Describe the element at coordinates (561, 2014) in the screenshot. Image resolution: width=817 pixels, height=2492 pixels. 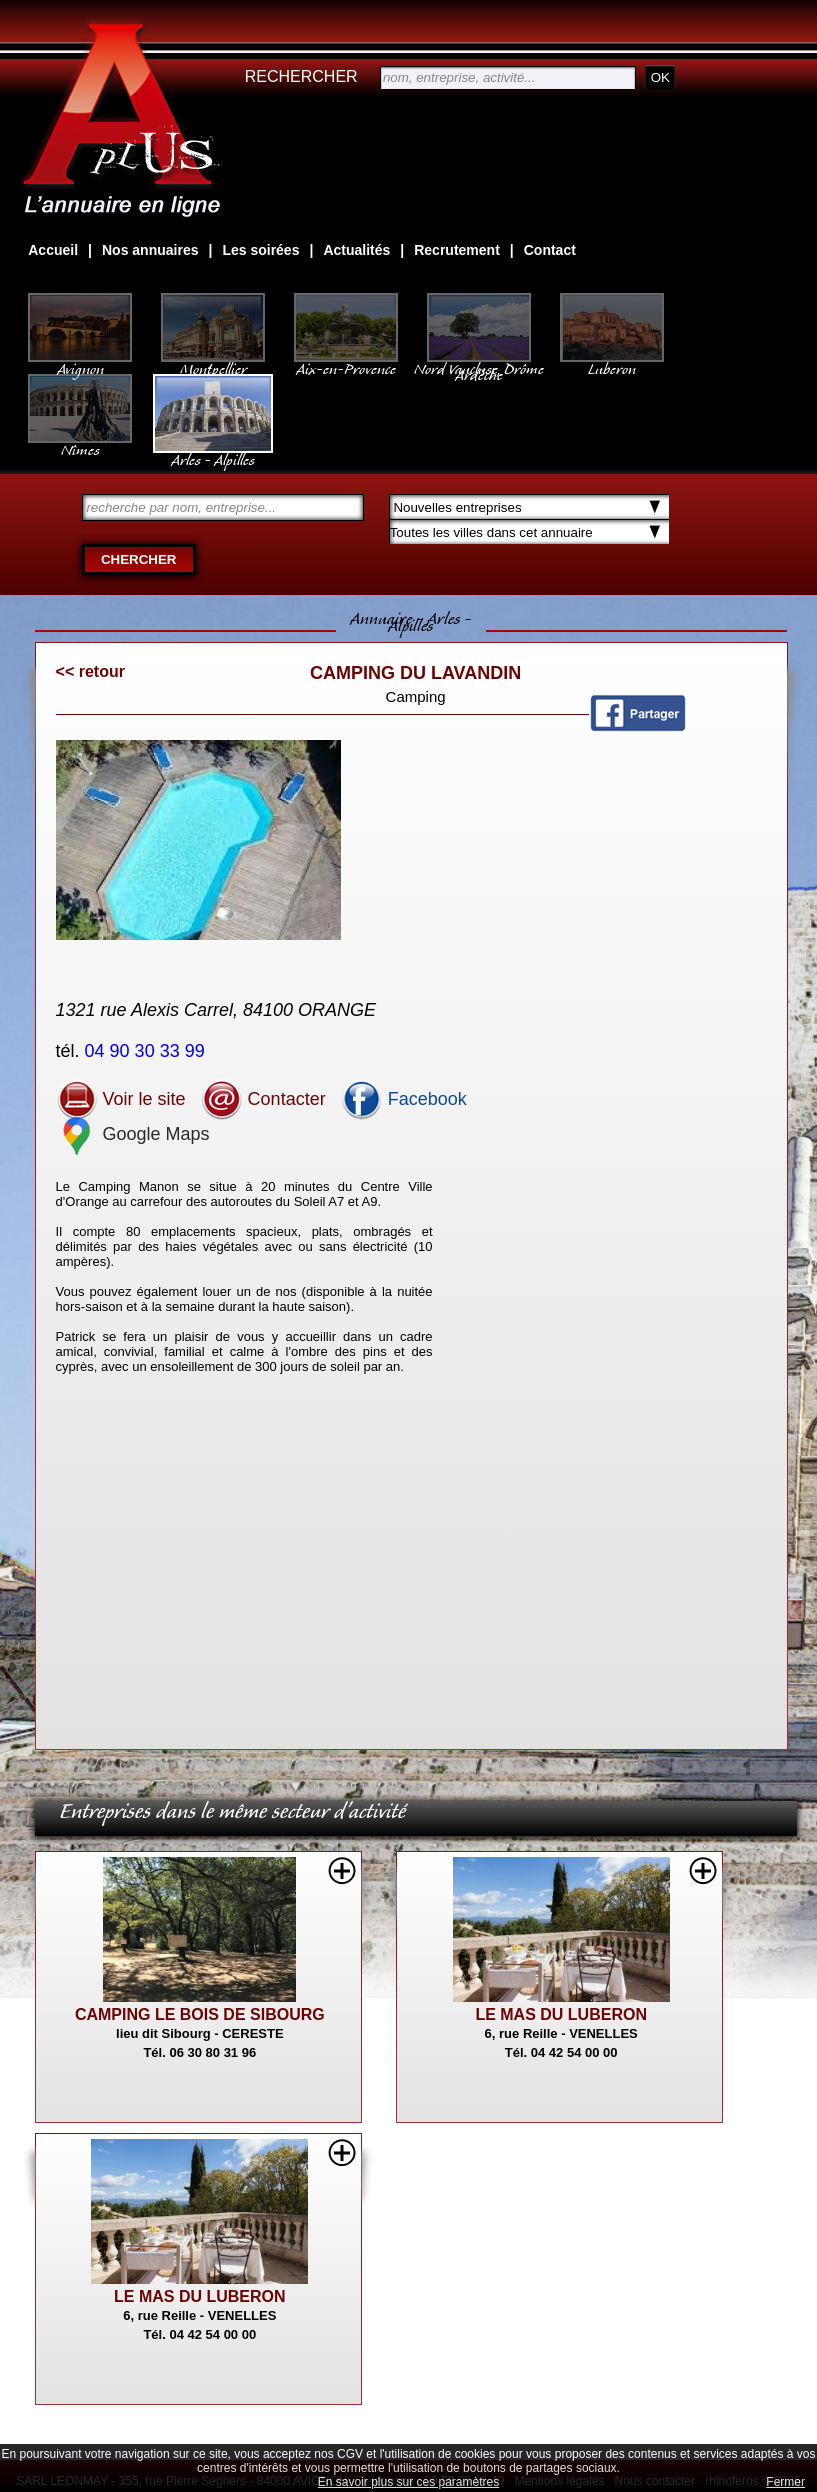
I see `LE MAS DU LUBERON` at that location.